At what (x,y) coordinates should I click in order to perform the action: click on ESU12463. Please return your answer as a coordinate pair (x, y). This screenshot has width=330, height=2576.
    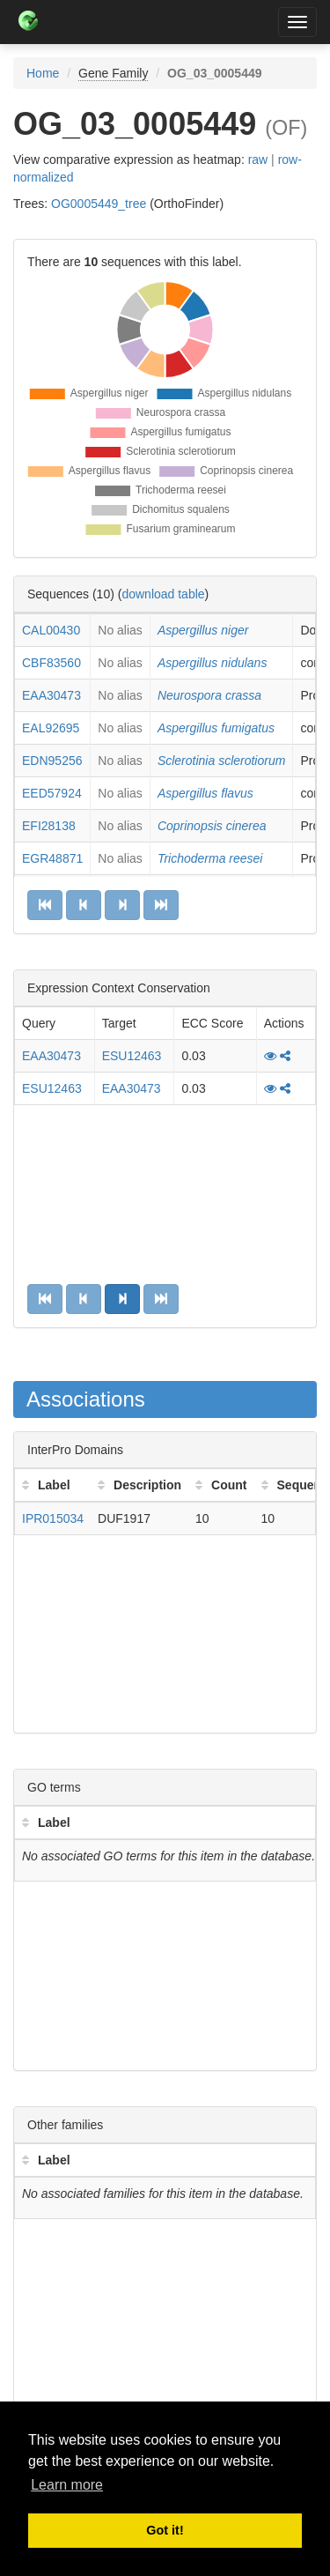
    Looking at the image, I should click on (132, 1056).